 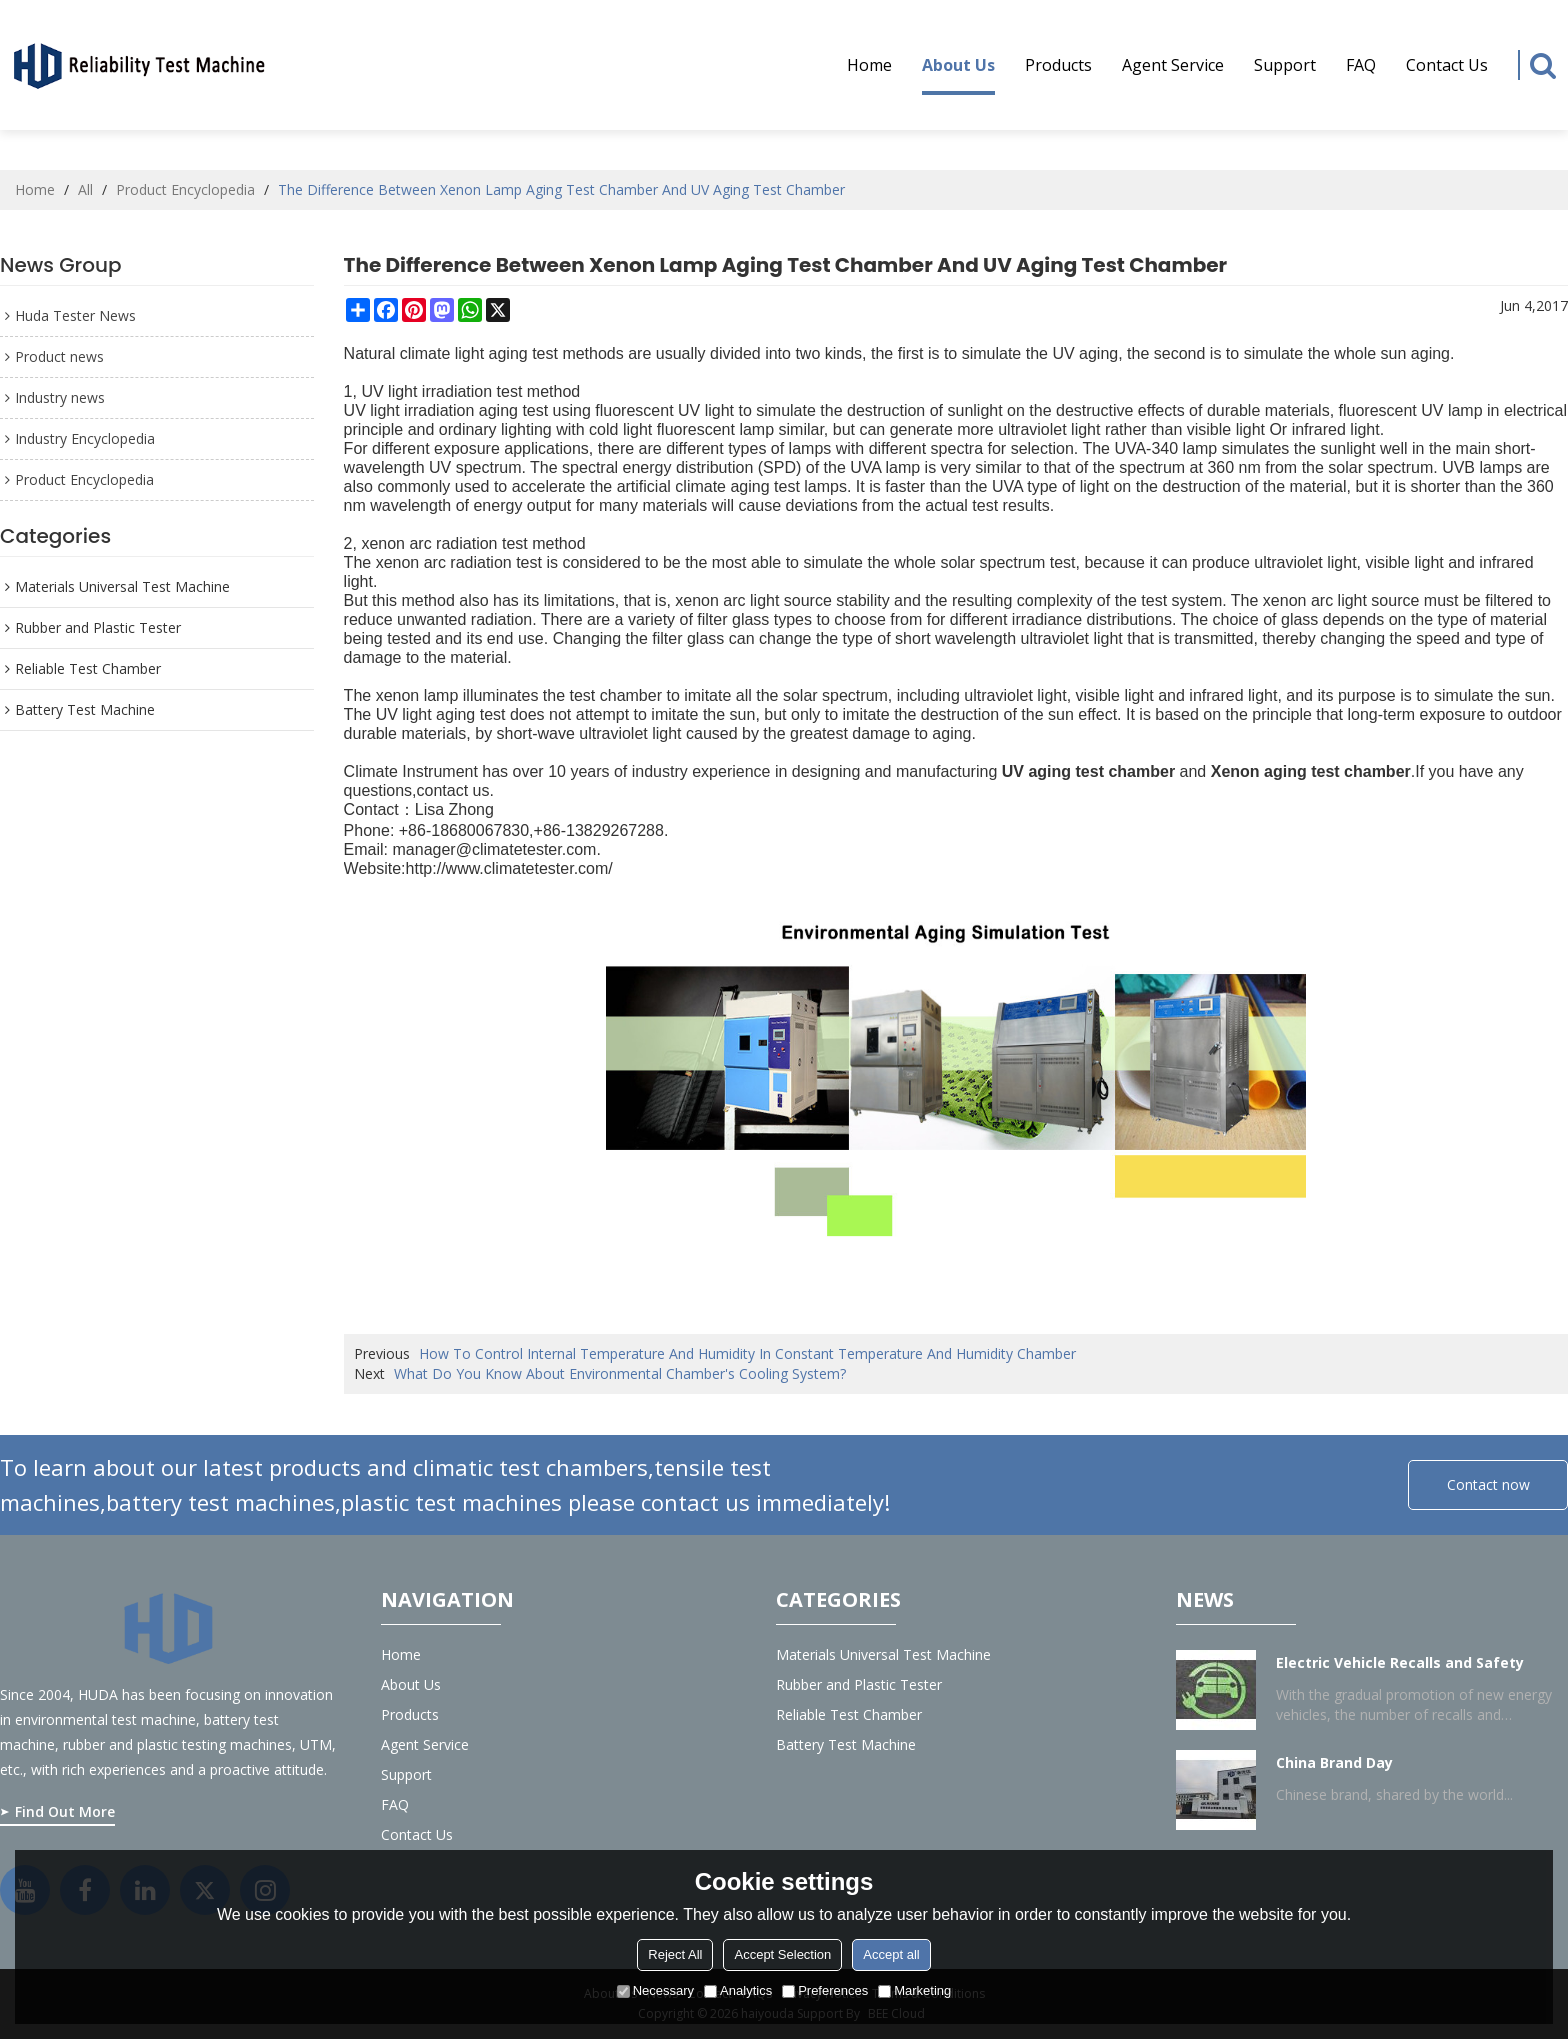 What do you see at coordinates (738, 1990) in the screenshot?
I see `Analytics` at bounding box center [738, 1990].